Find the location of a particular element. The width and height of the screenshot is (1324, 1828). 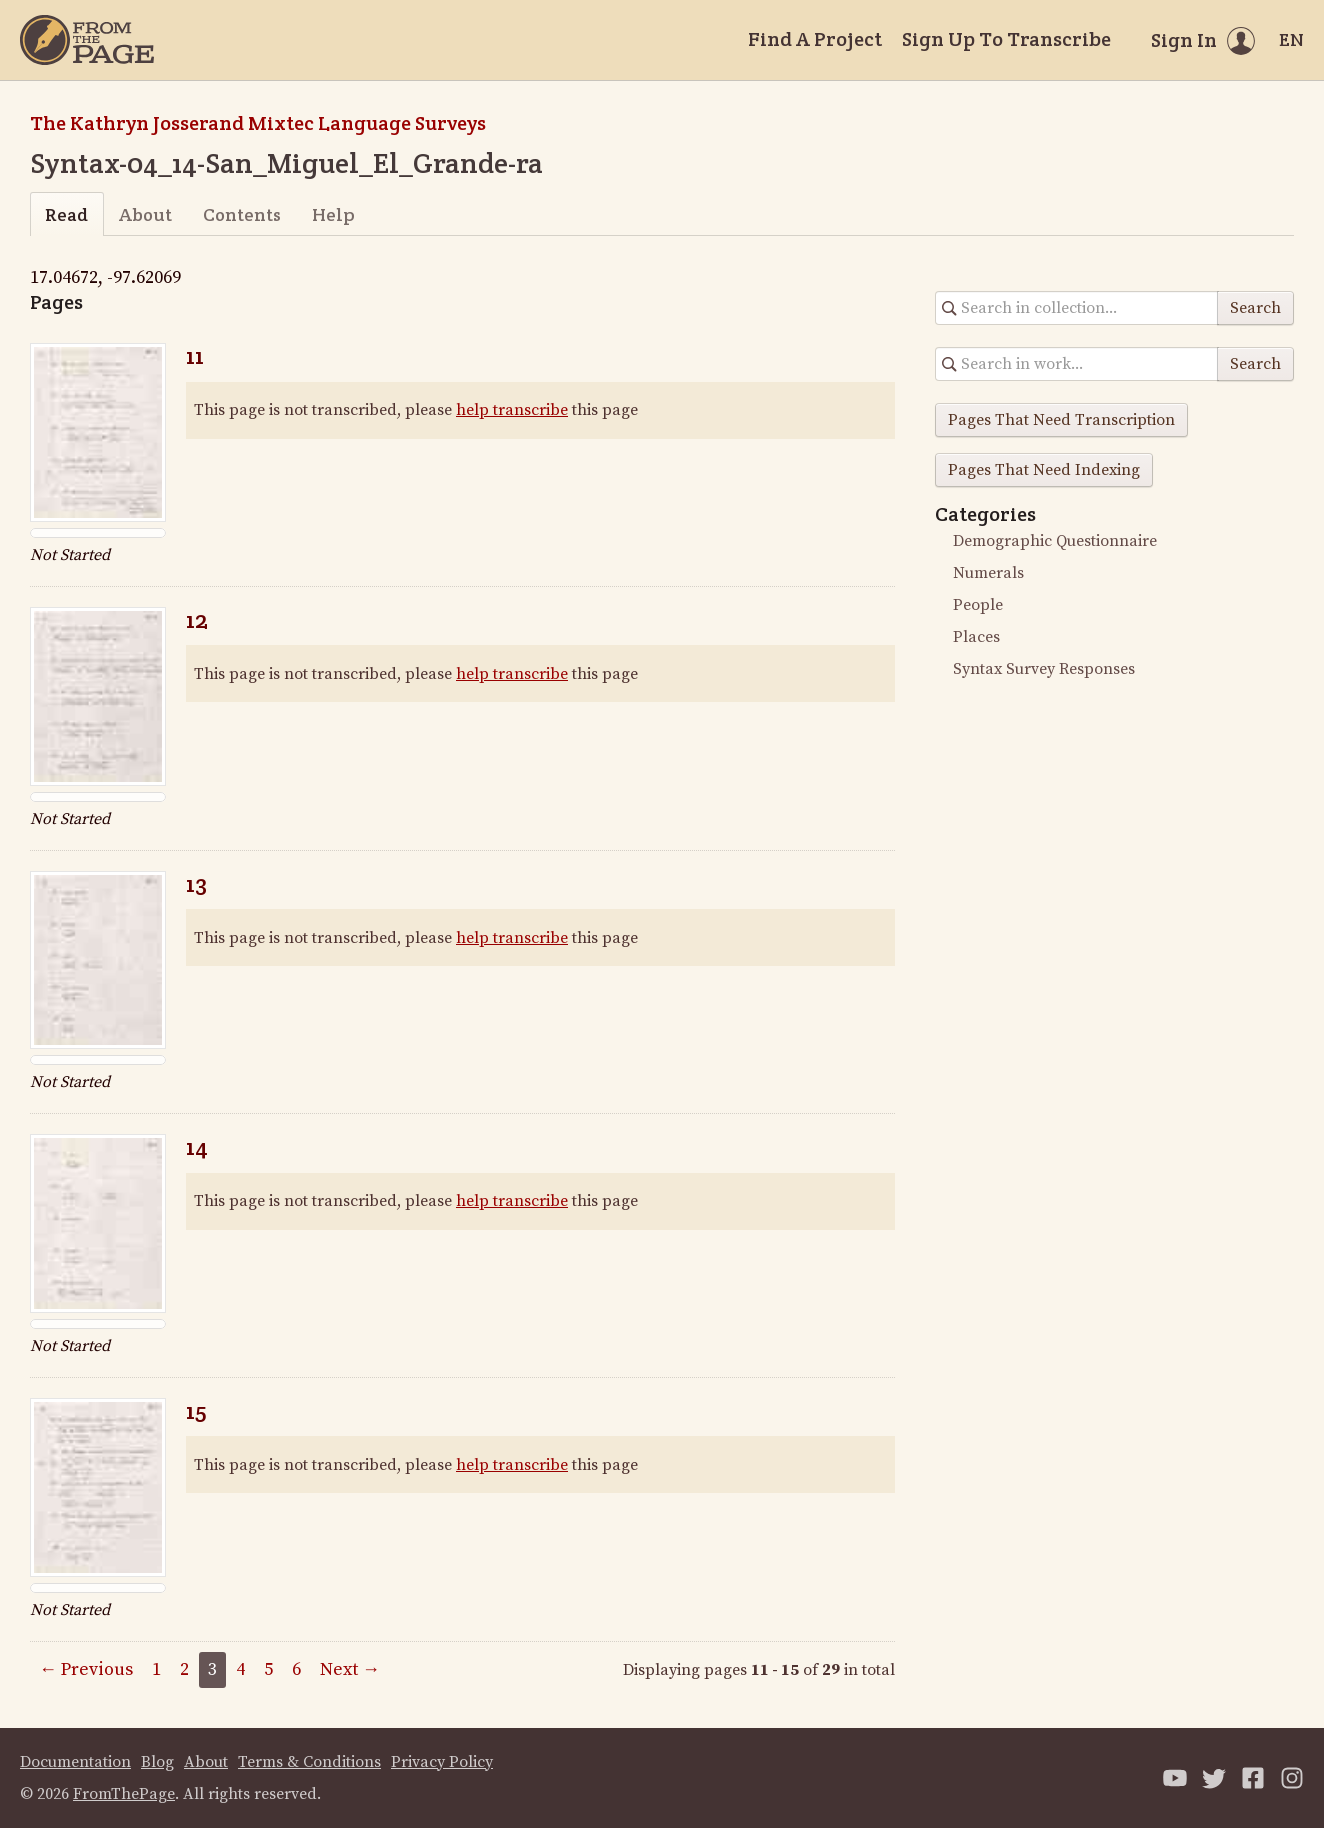

14 is located at coordinates (197, 1146).